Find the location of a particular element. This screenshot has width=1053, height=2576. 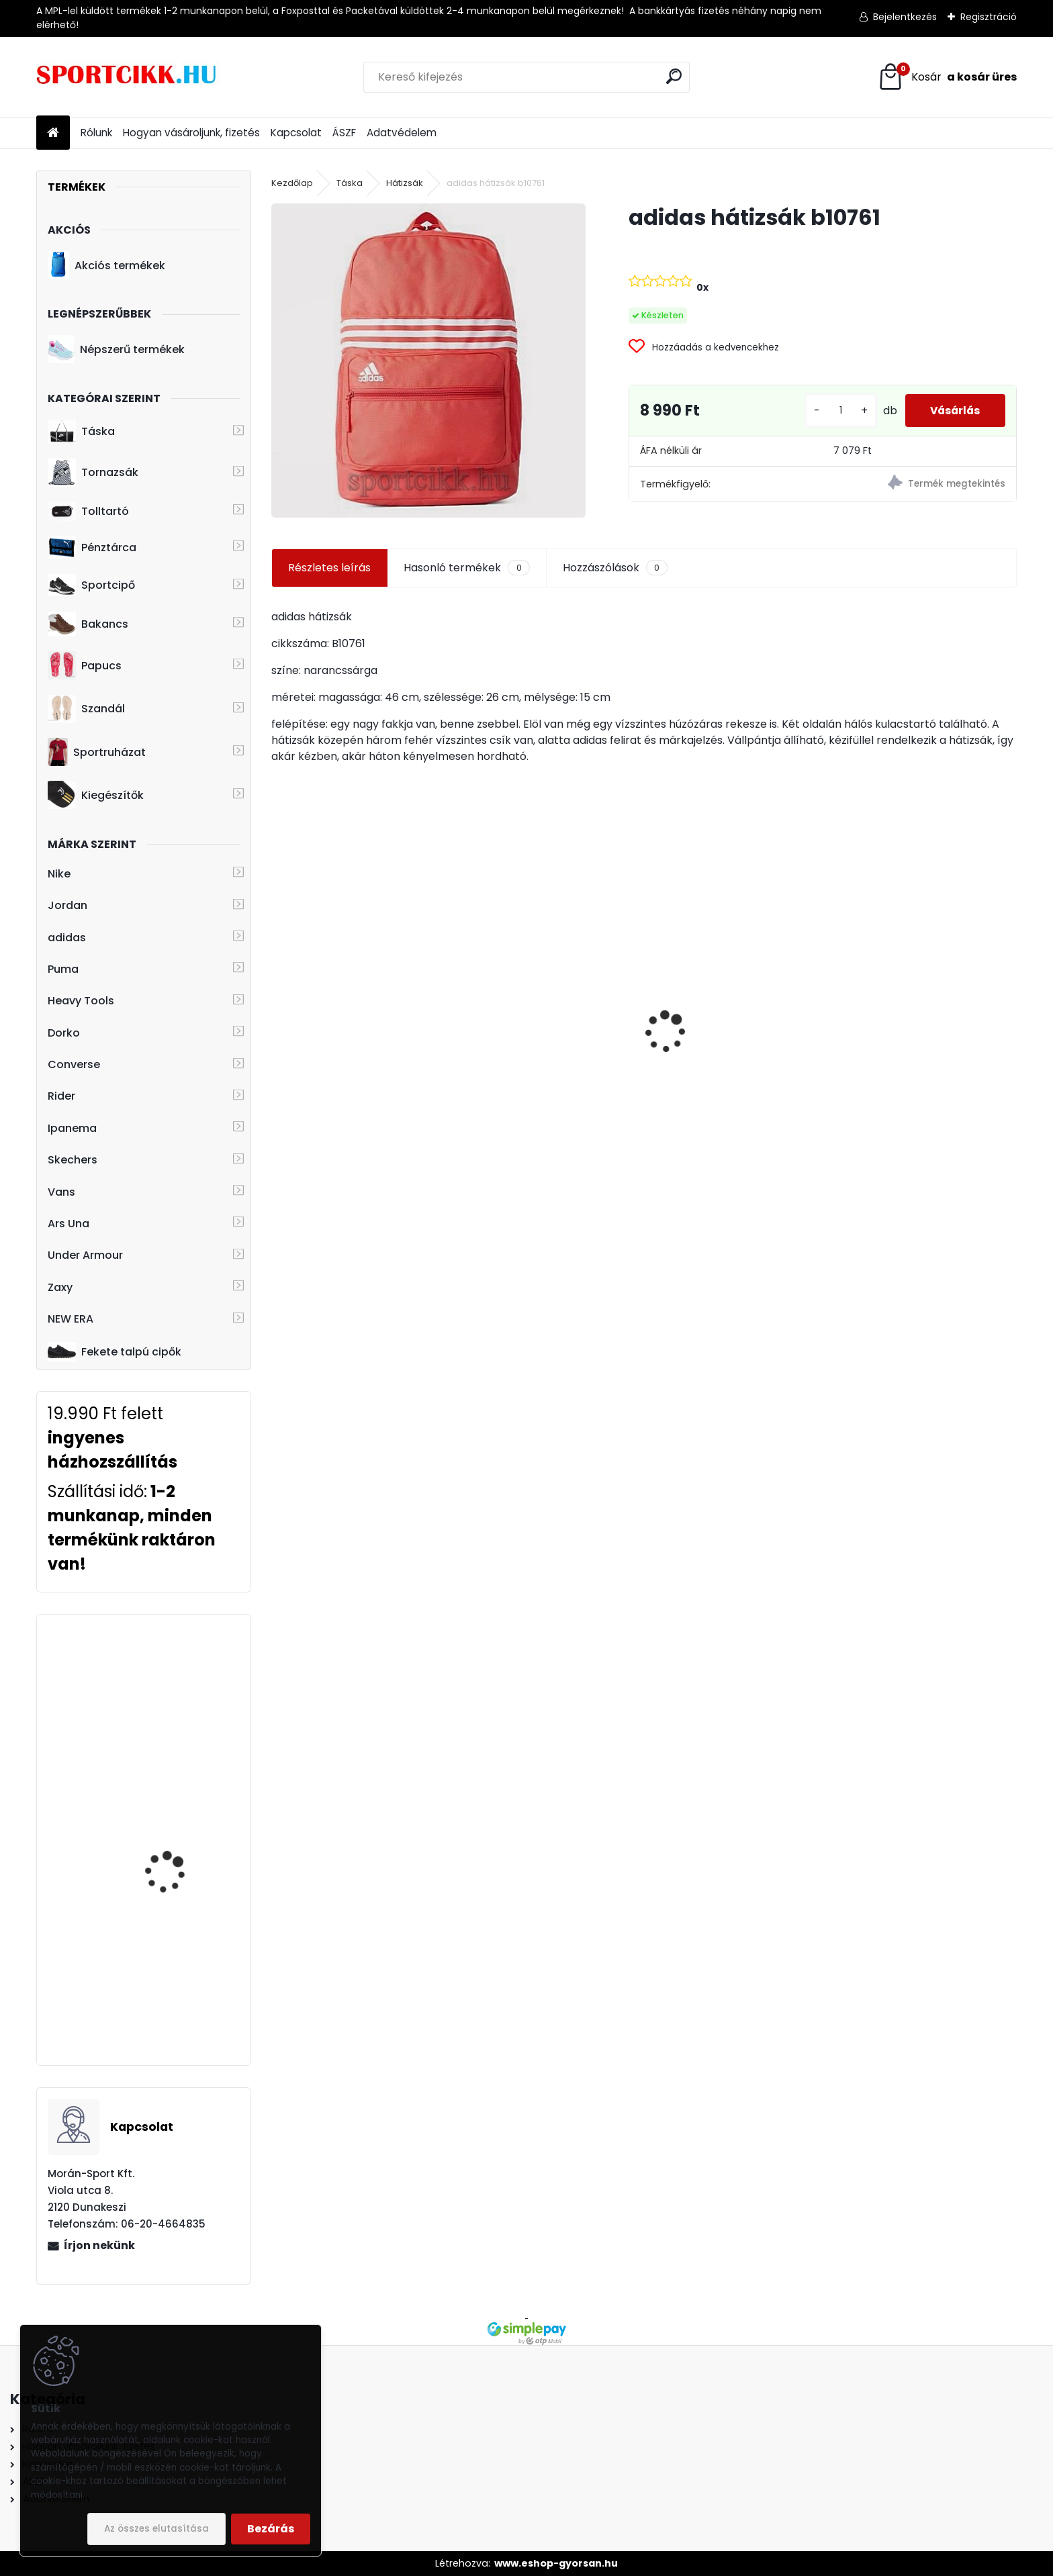

Under Armour is located at coordinates (85, 1255).